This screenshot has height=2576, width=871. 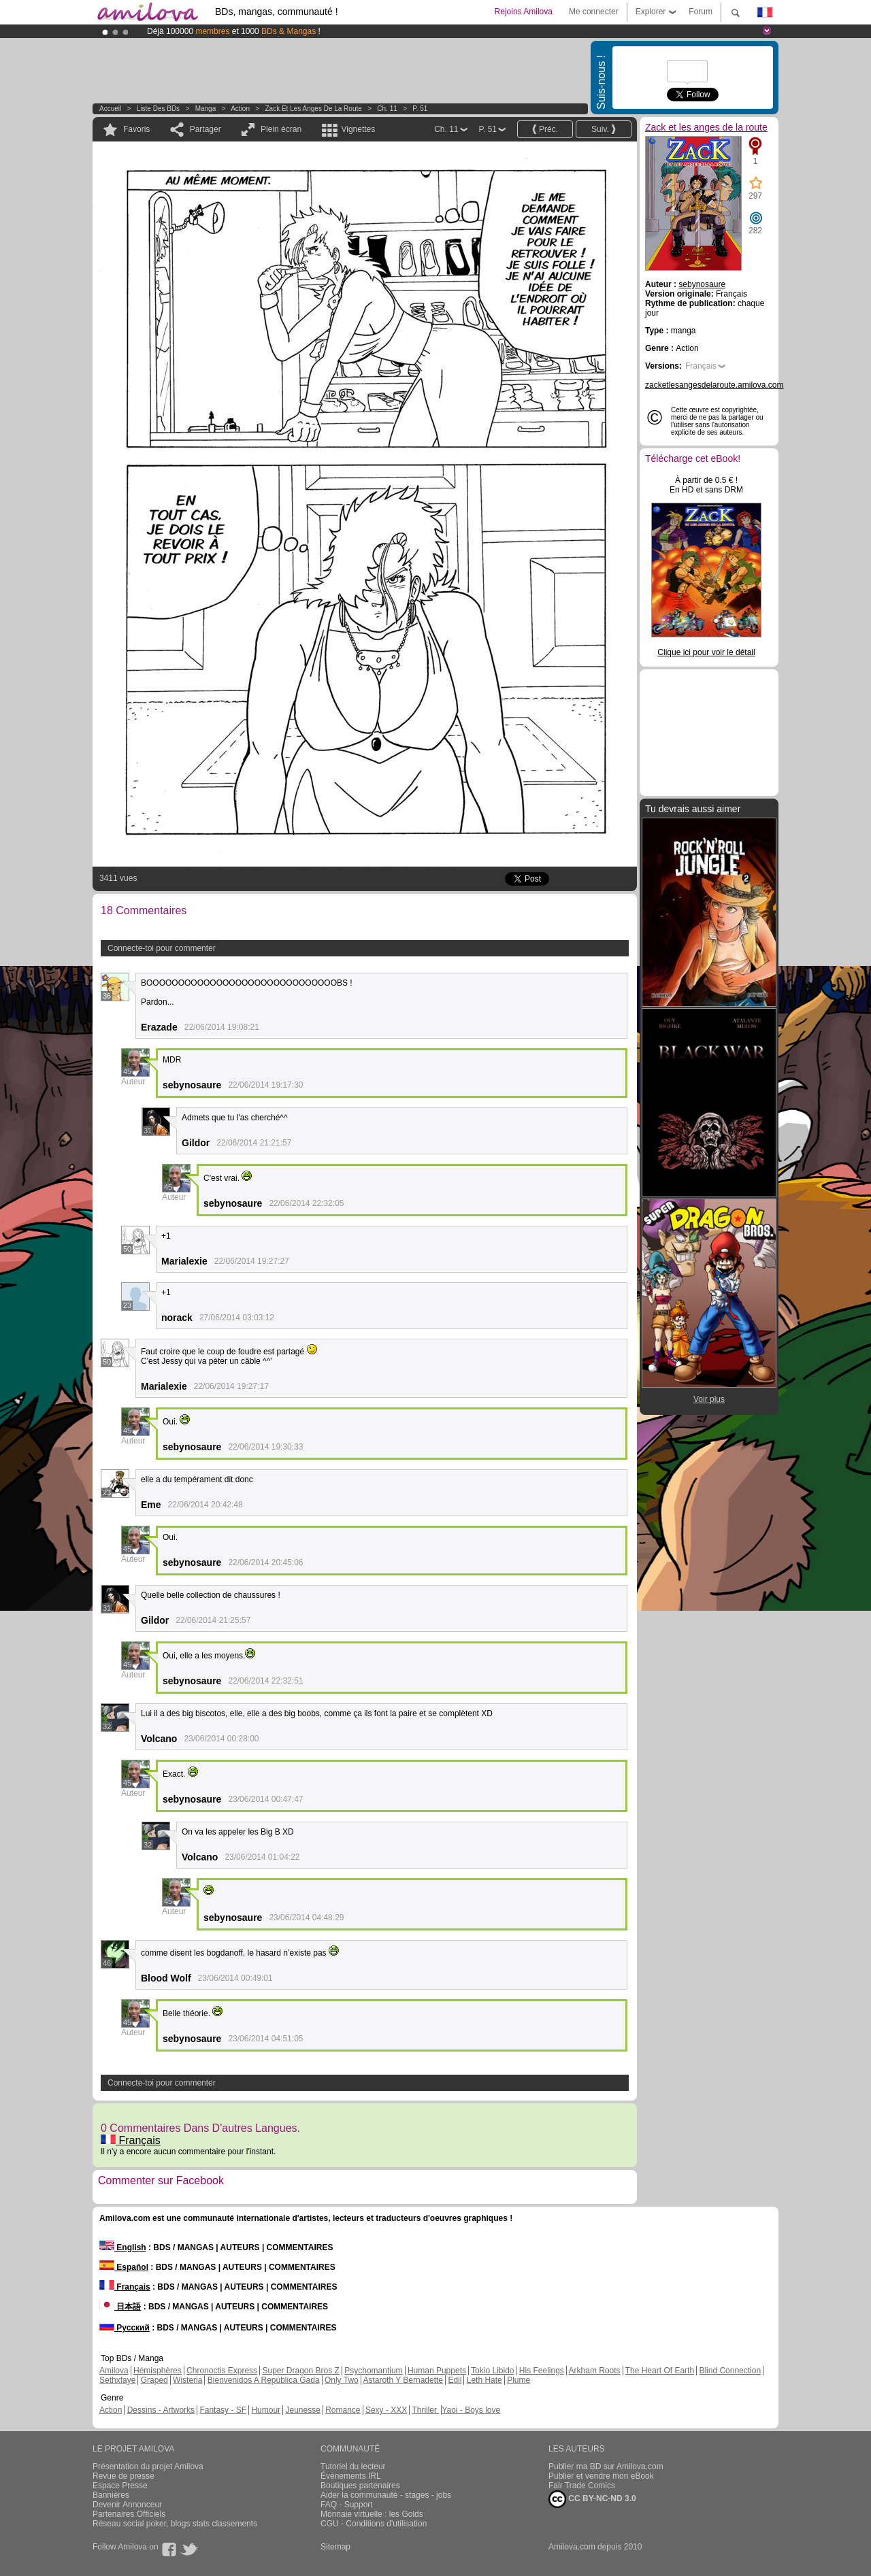 What do you see at coordinates (594, 11) in the screenshot?
I see `Me connecter` at bounding box center [594, 11].